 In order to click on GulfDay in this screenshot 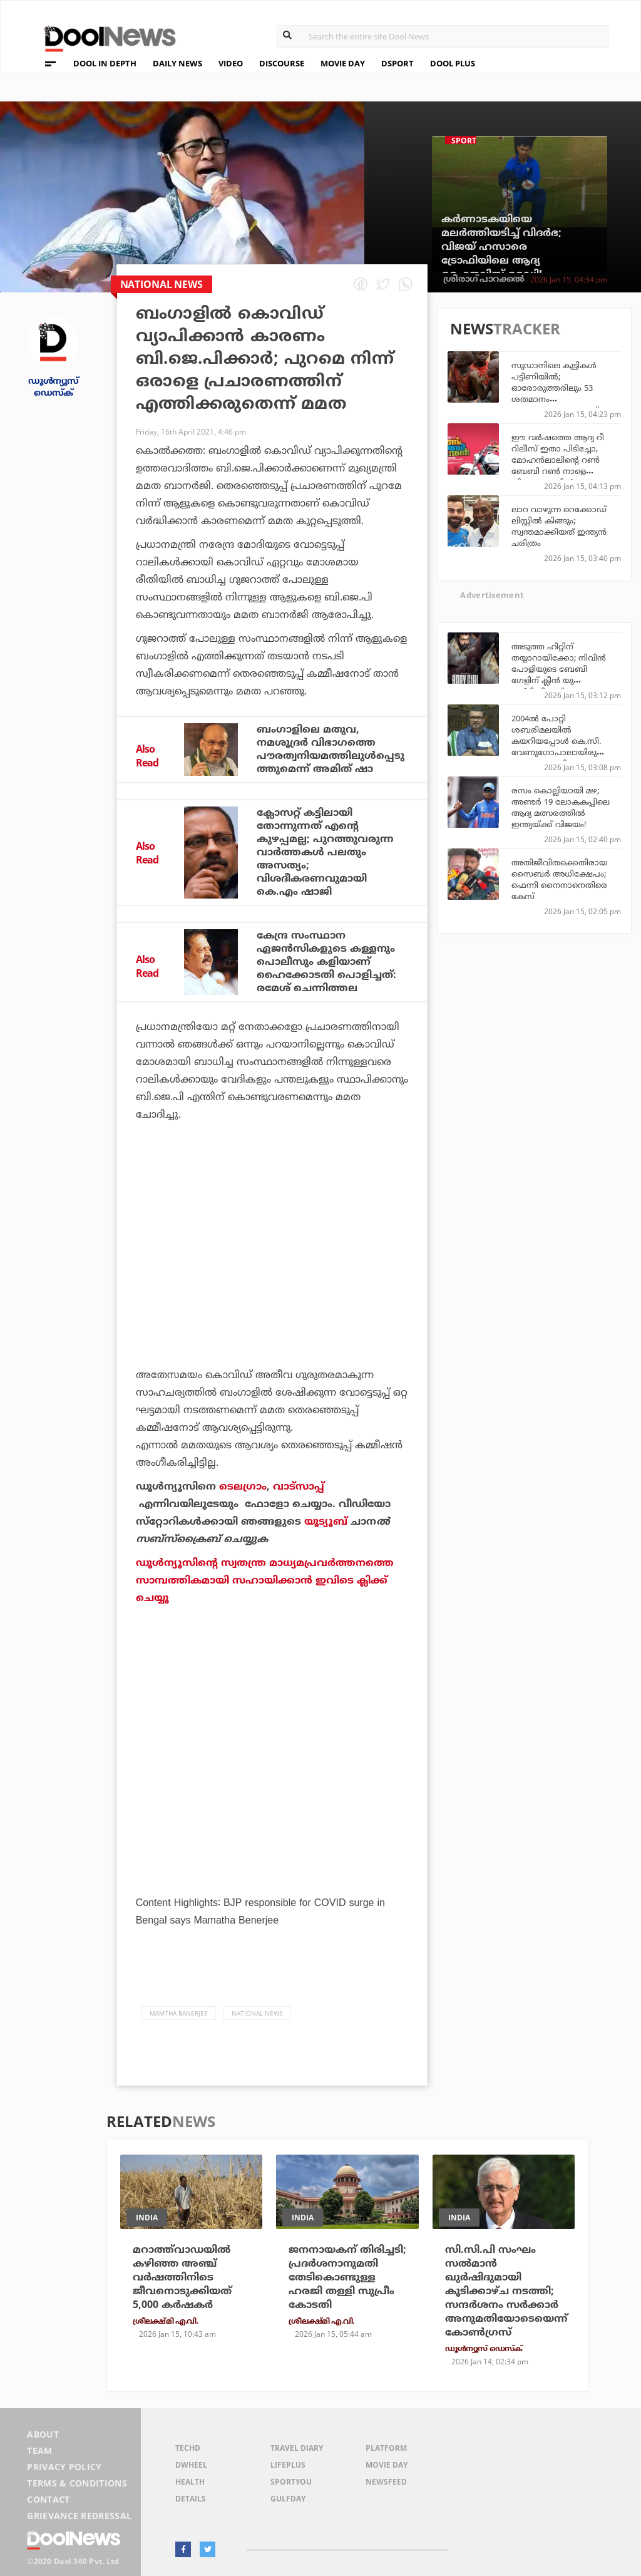, I will do `click(287, 2498)`.